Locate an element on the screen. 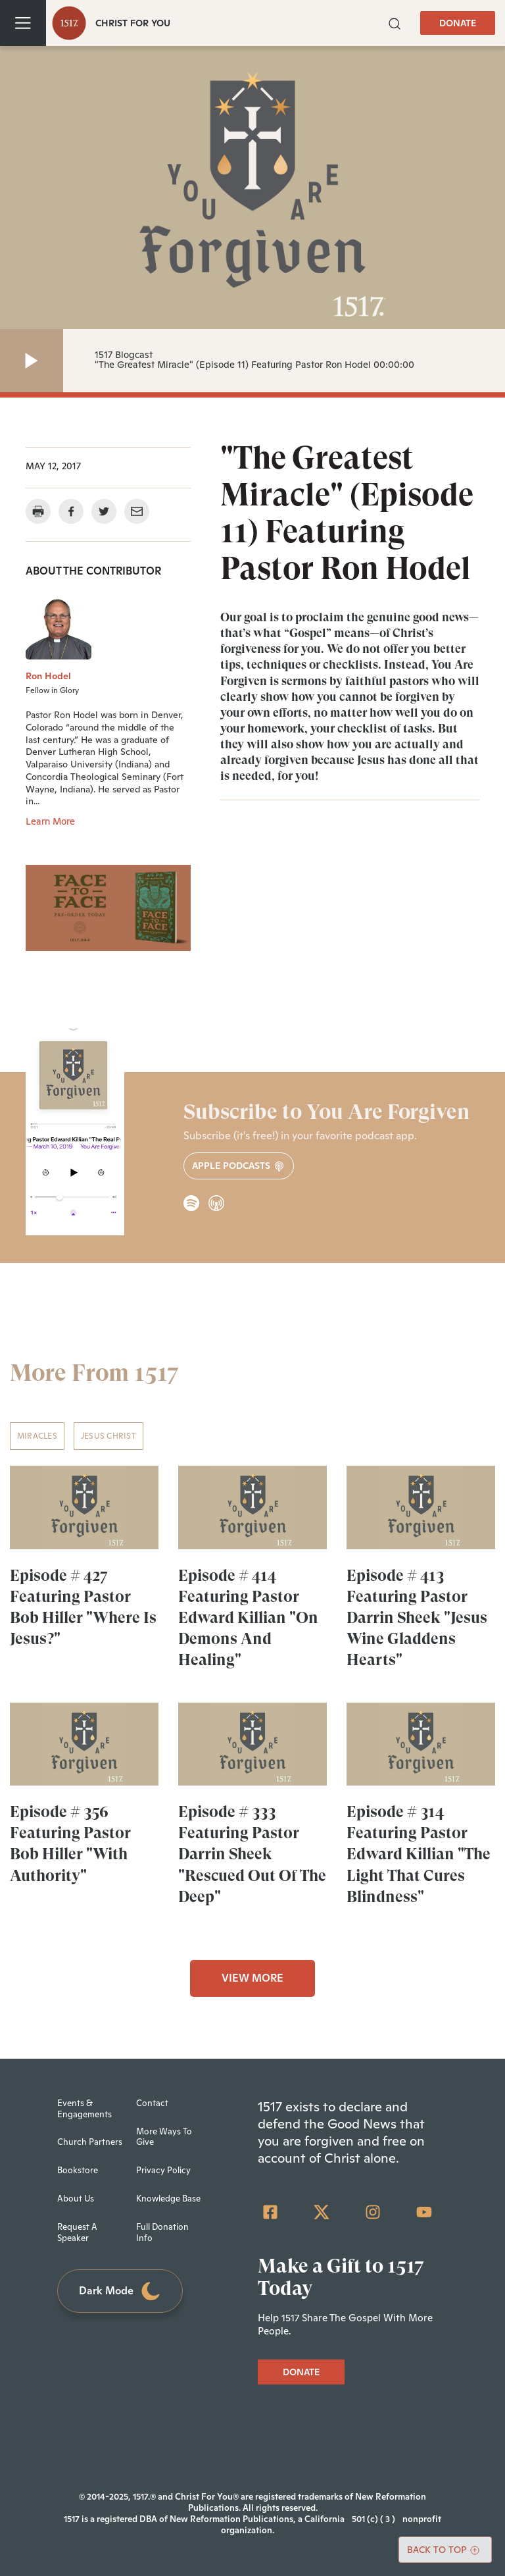 The height and width of the screenshot is (2576, 505). Contact [menuitem] is located at coordinates (152, 2103).